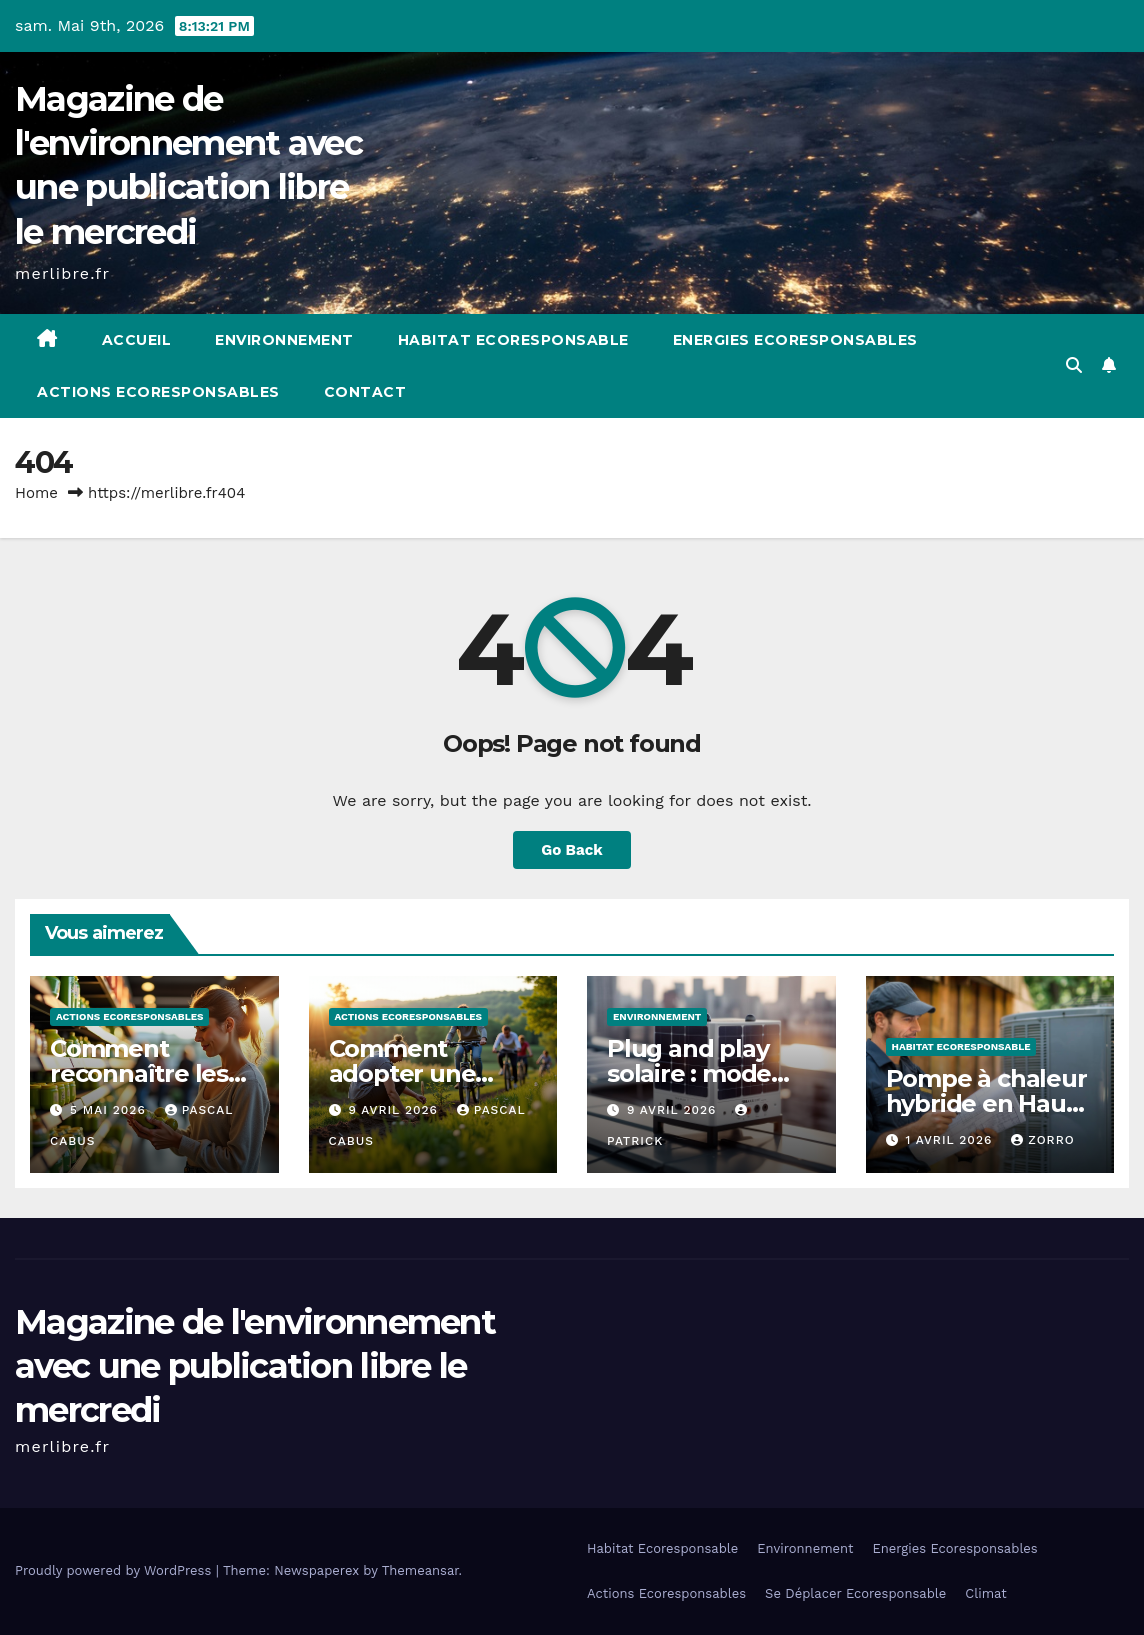 The height and width of the screenshot is (1635, 1144). Describe the element at coordinates (572, 850) in the screenshot. I see `Go Back` at that location.